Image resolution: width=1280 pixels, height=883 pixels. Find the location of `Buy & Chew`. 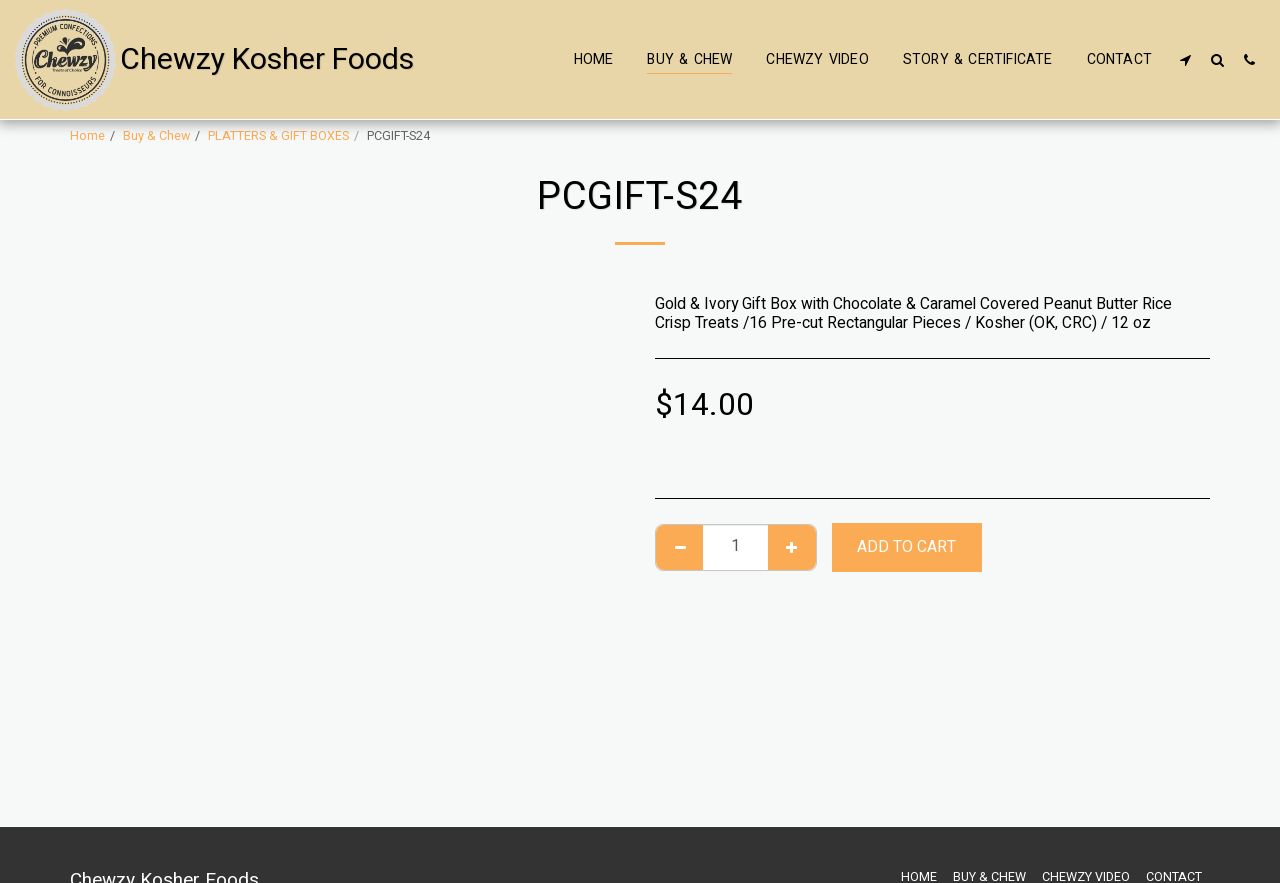

Buy & Chew is located at coordinates (156, 136).